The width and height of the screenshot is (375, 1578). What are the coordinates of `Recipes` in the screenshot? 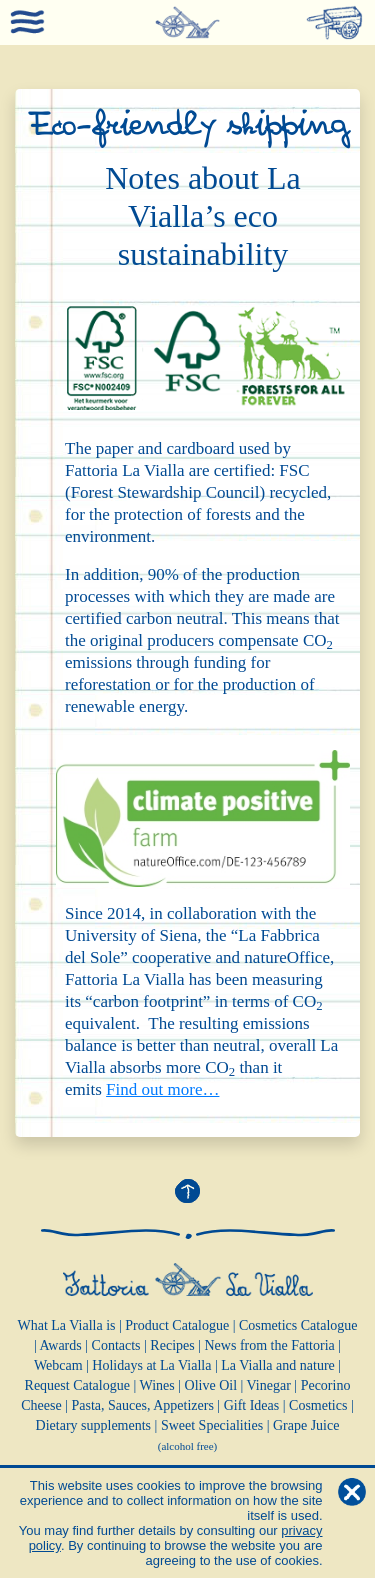 It's located at (172, 1345).